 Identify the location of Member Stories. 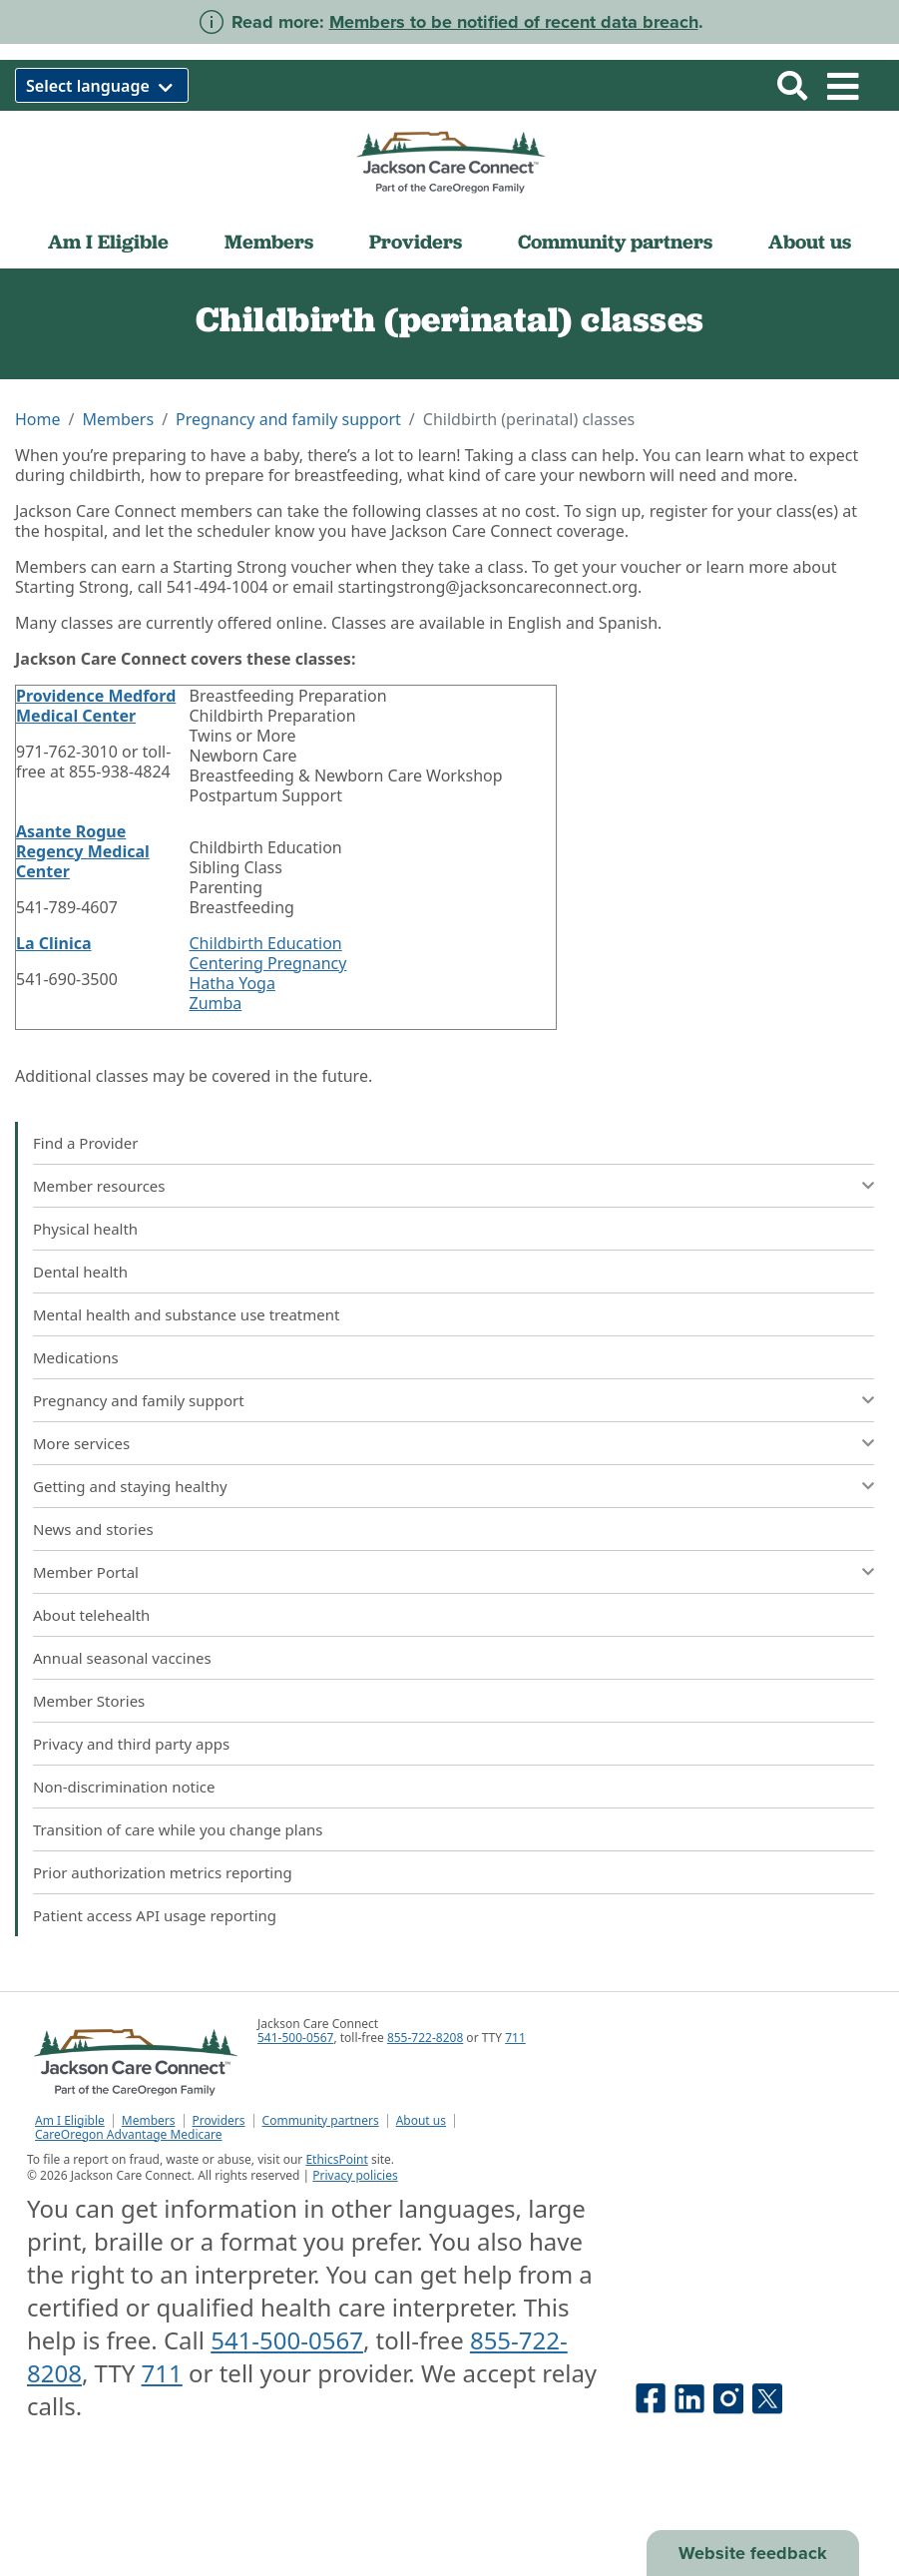
(89, 1701).